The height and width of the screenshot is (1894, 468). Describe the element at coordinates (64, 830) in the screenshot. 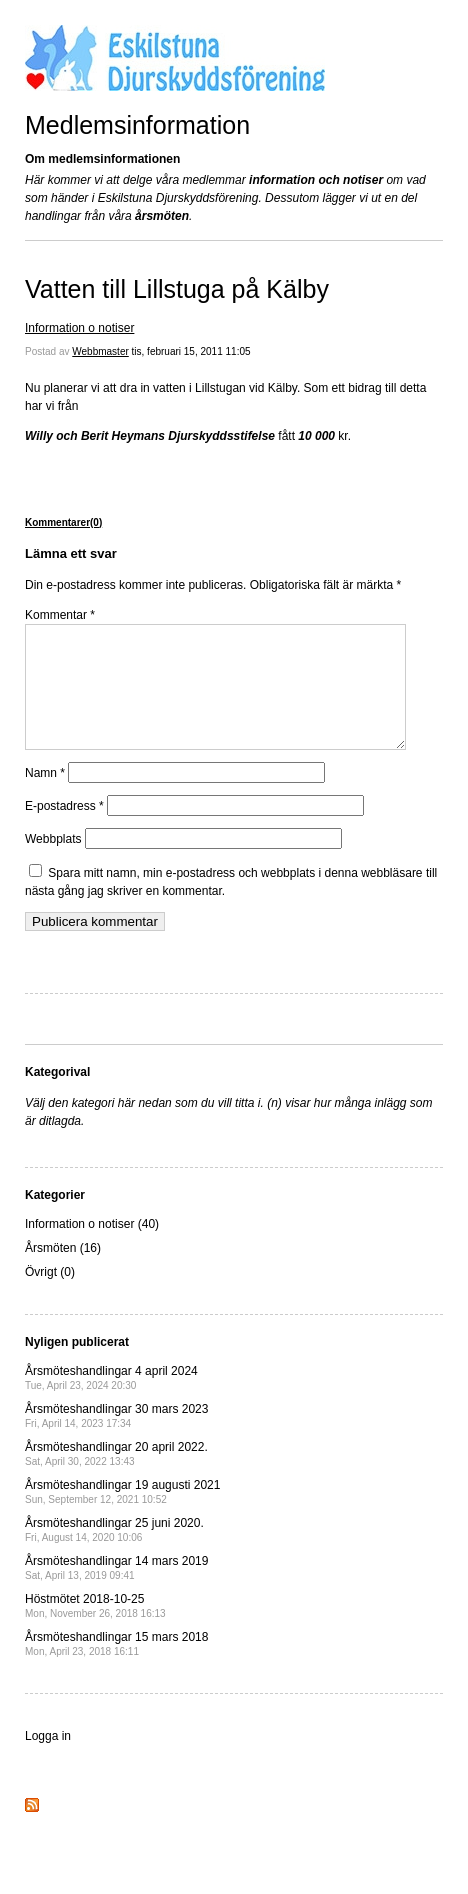

I see `E-postadress` at that location.